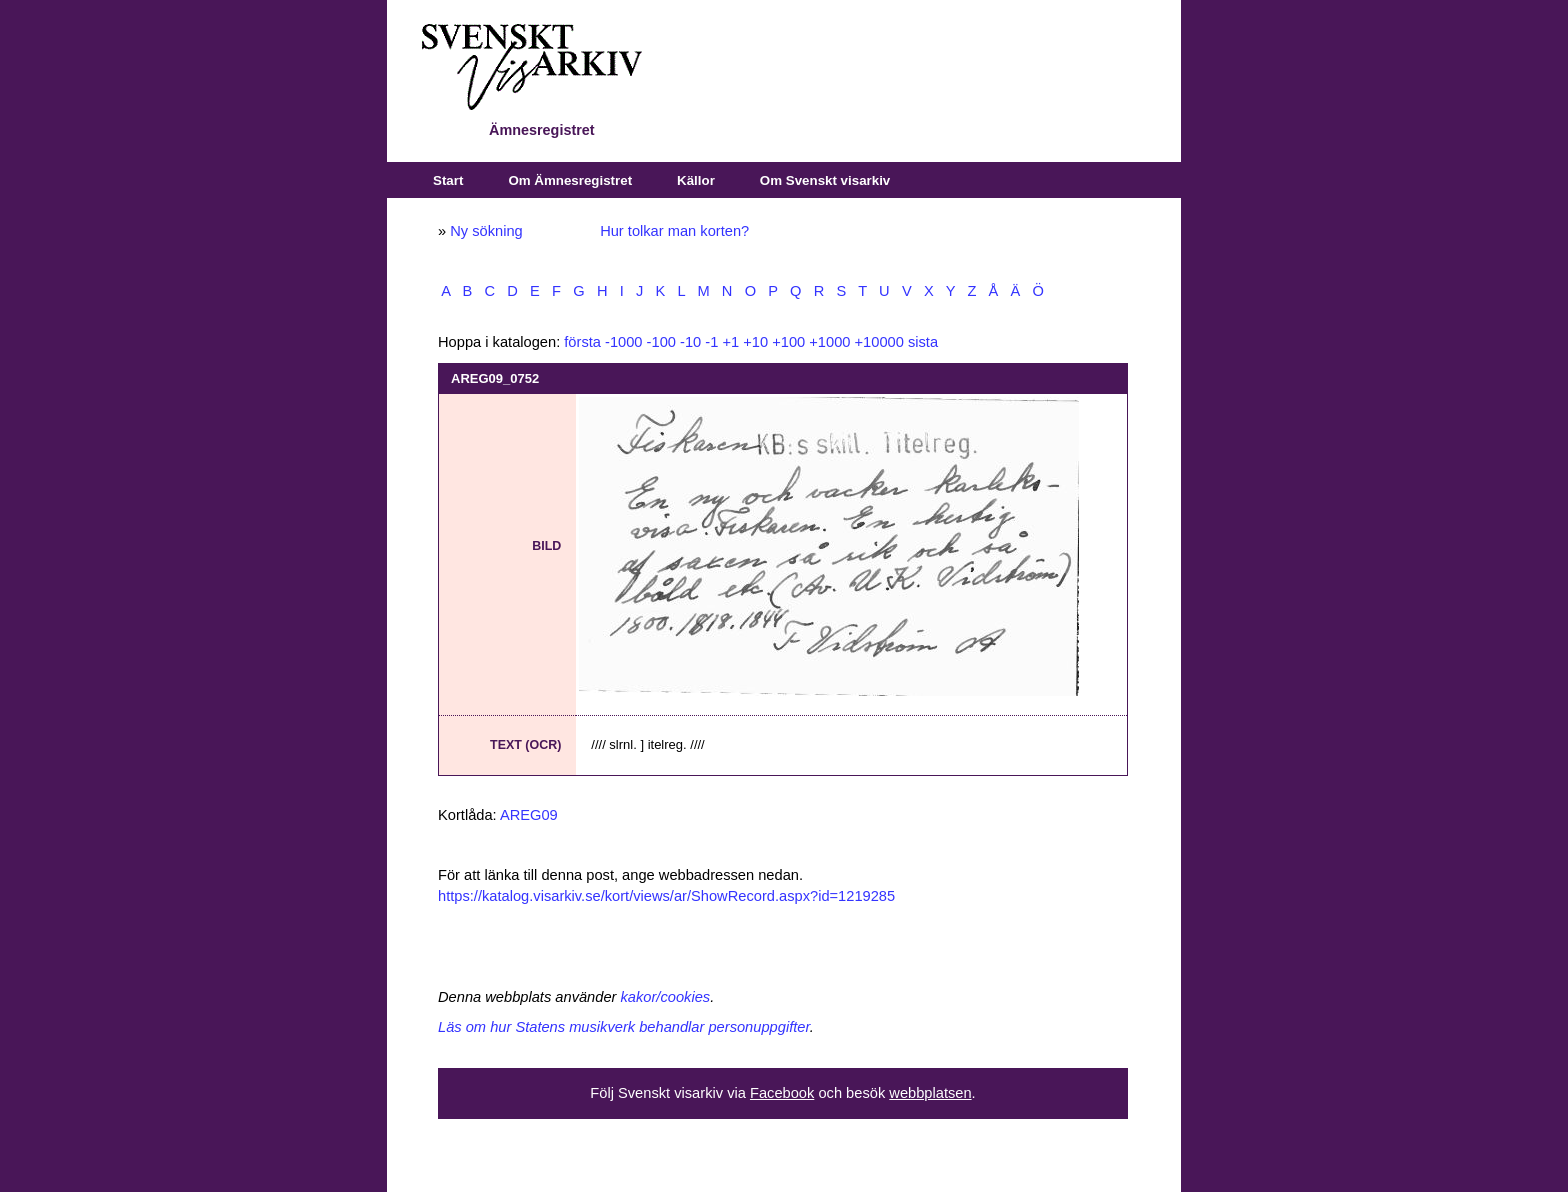 Image resolution: width=1568 pixels, height=1192 pixels. I want to click on -1, so click(711, 342).